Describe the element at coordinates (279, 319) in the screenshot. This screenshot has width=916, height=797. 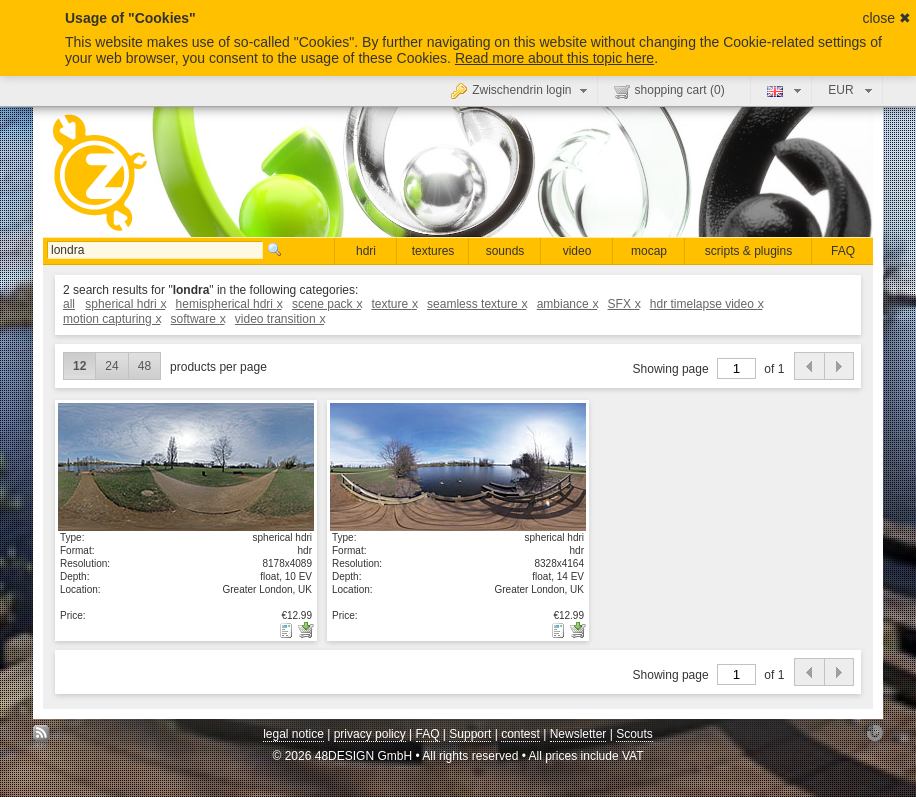
I see `video transition` at that location.